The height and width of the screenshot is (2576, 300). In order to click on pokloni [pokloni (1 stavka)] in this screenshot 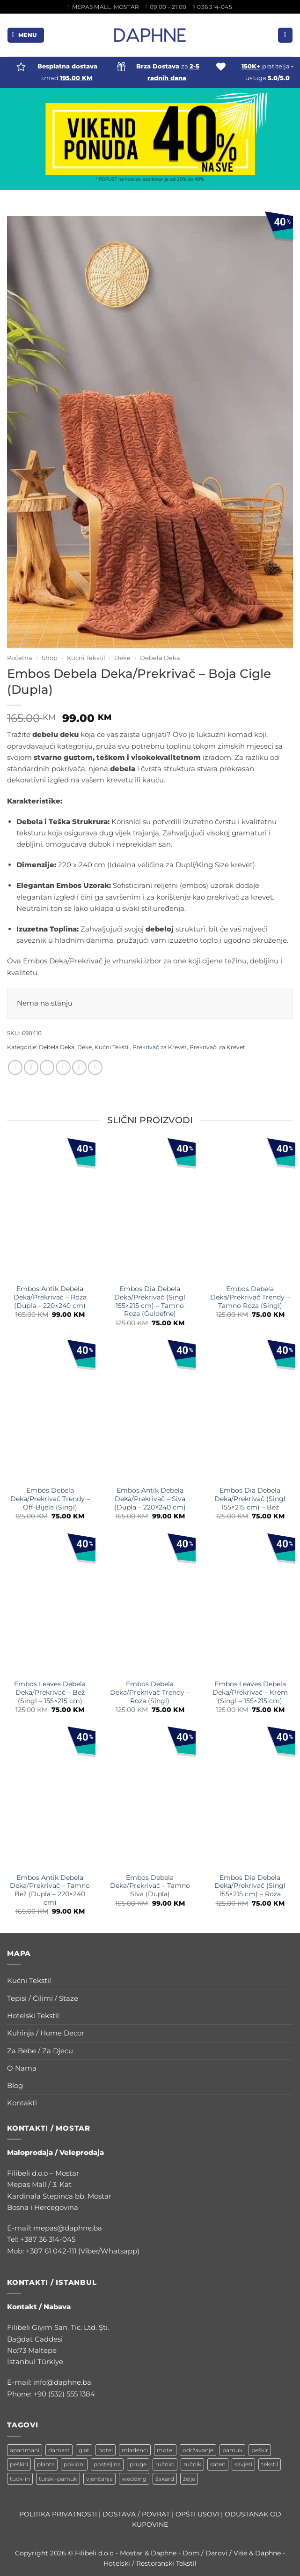, I will do `click(74, 2464)`.